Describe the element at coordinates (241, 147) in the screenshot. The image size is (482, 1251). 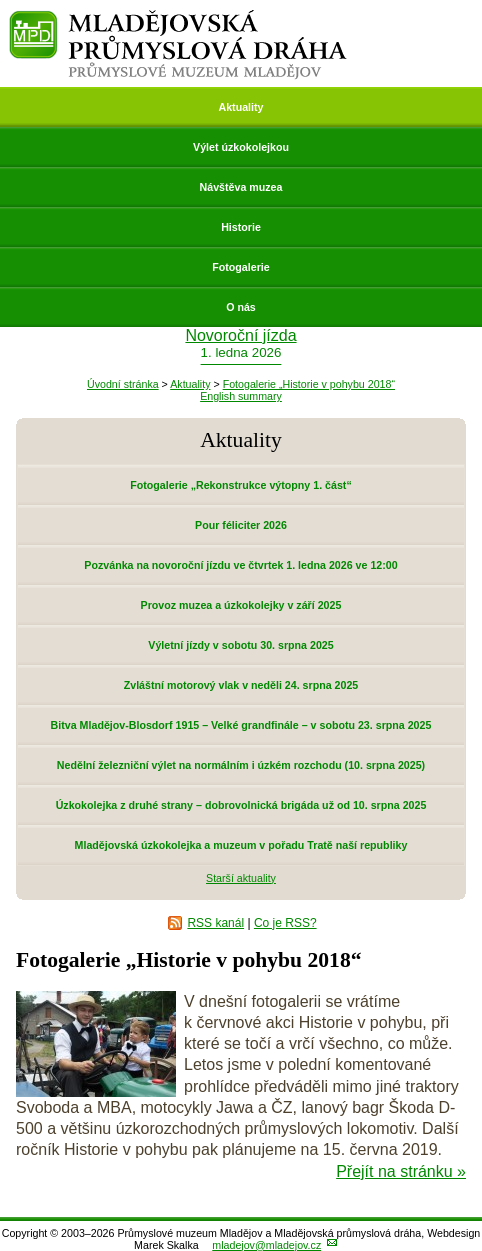
I see `Výlet úzkokolejkou` at that location.